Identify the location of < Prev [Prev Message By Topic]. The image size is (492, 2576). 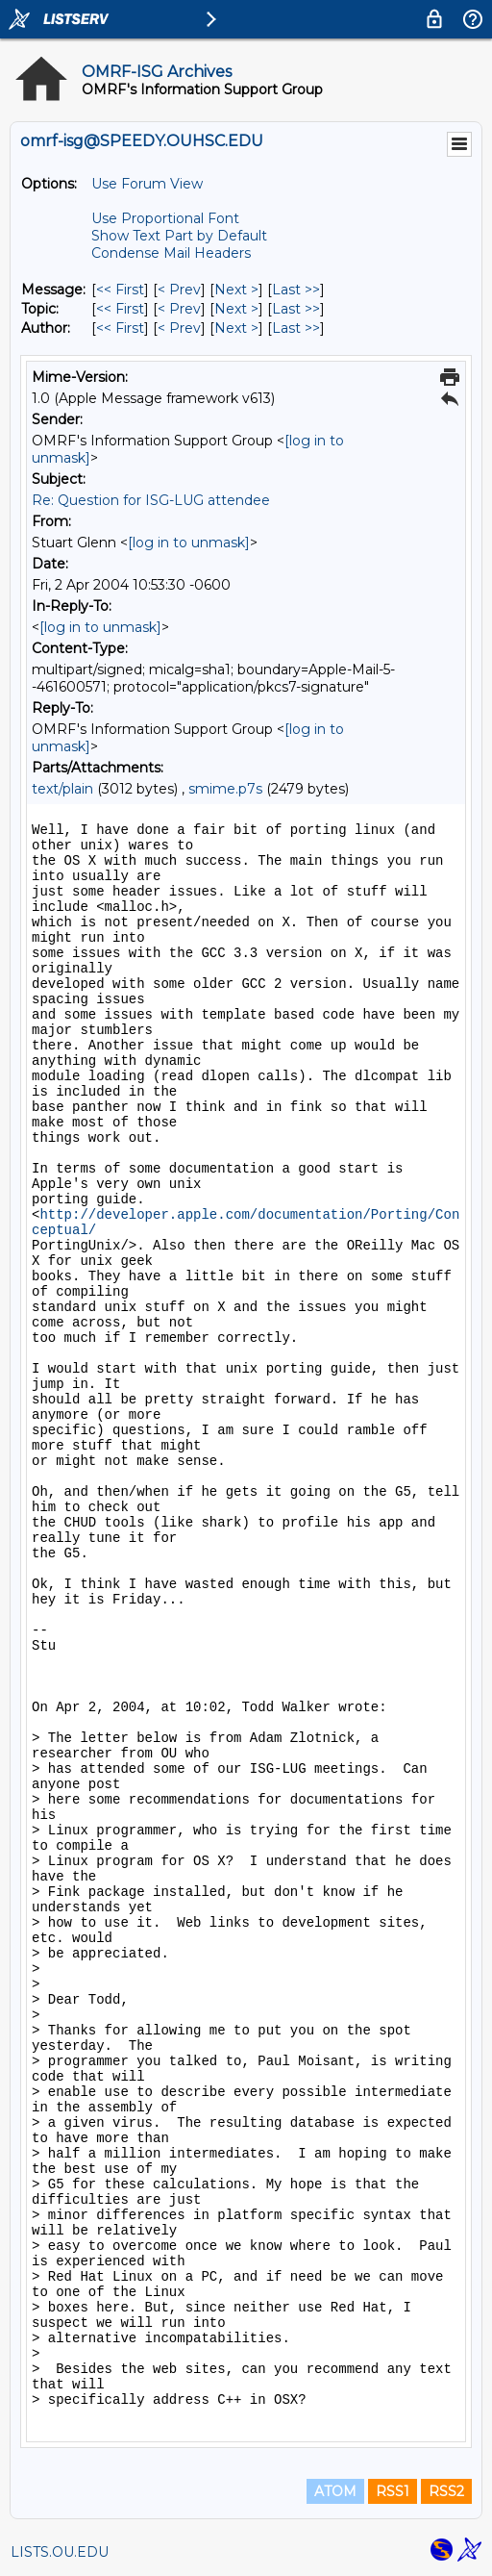
(179, 308).